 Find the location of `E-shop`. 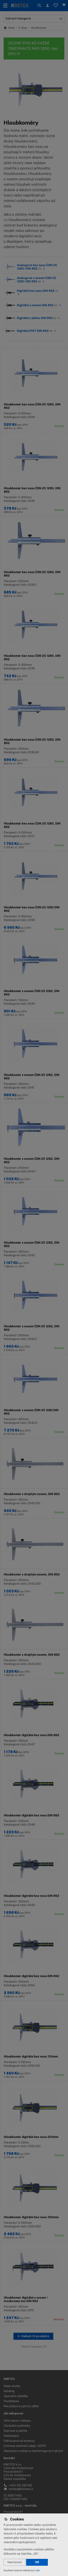

E-shop is located at coordinates (23, 27).